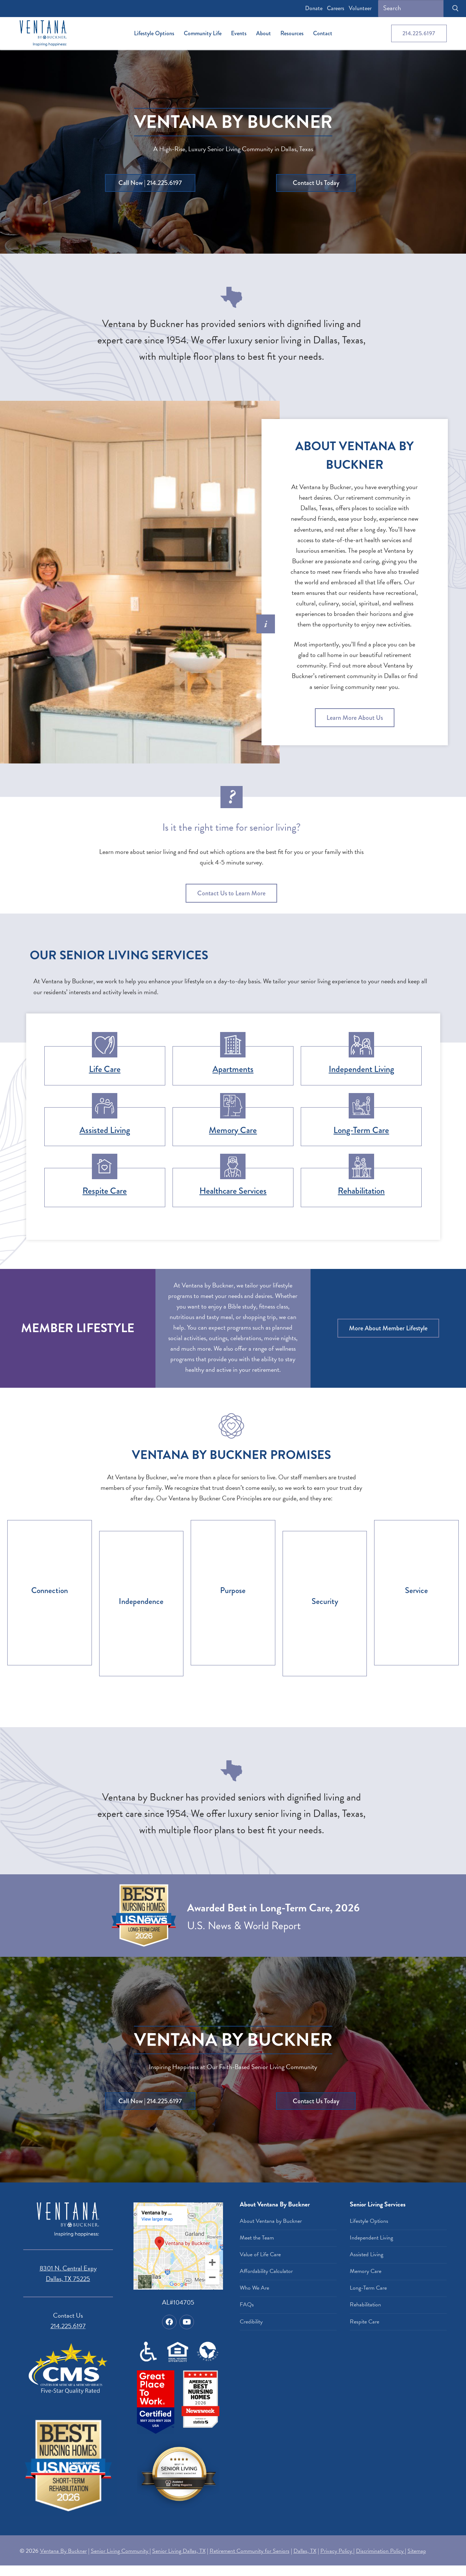  I want to click on Long-Term Care, so click(361, 1130).